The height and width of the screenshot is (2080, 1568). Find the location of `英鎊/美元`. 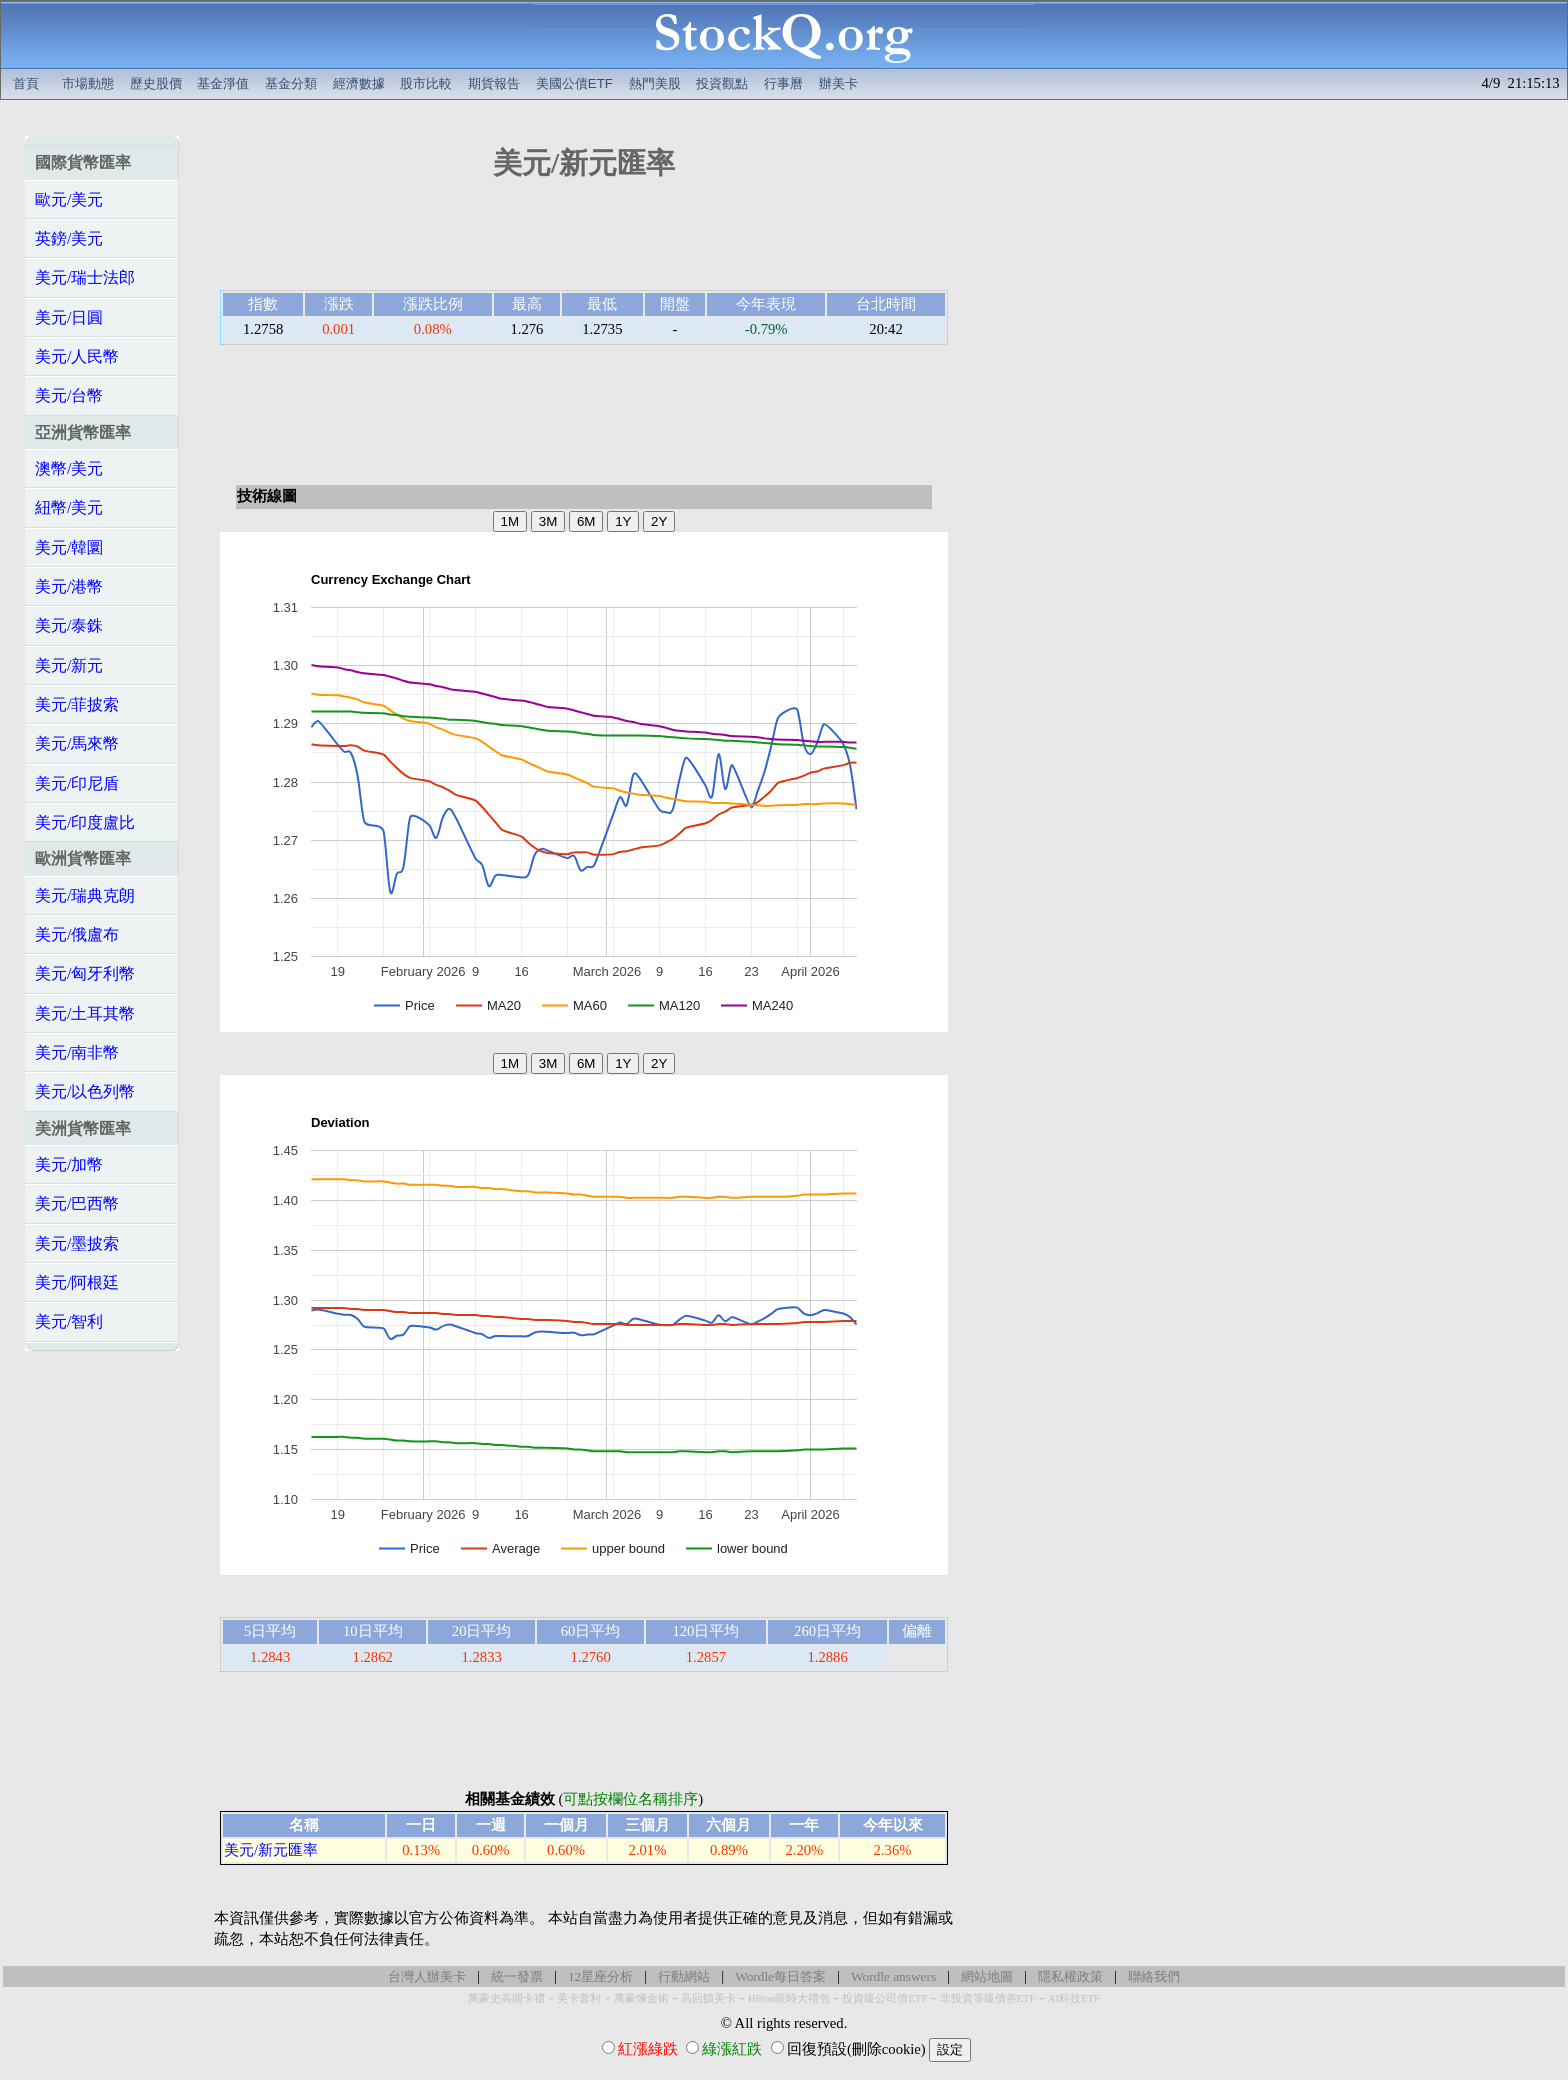

英鎊/美元 is located at coordinates (69, 238).